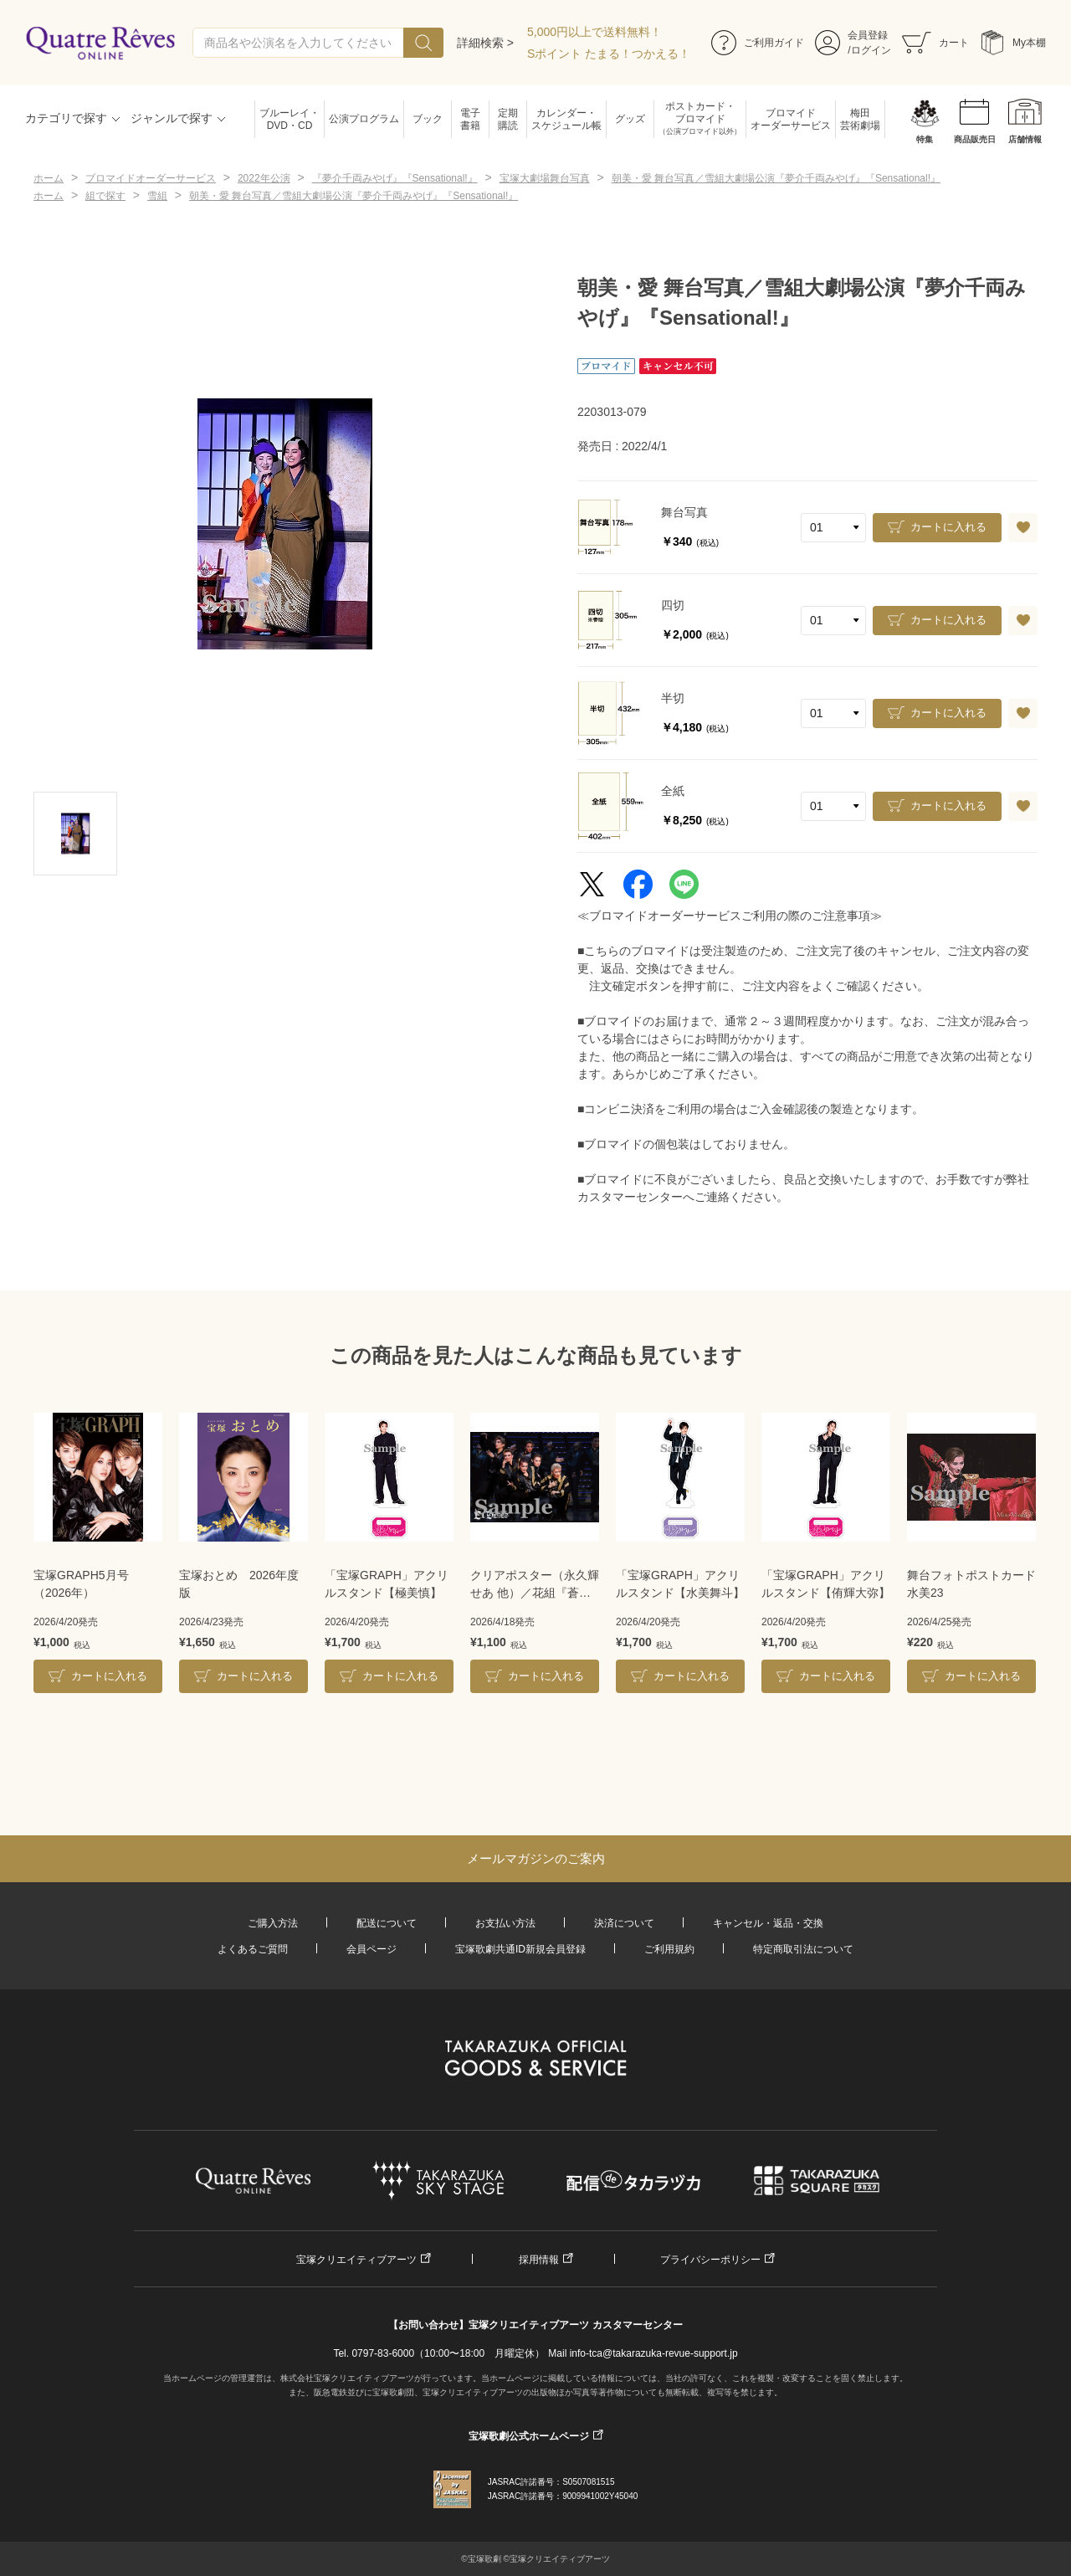 This screenshot has height=2576, width=1071. What do you see at coordinates (356, 2260) in the screenshot?
I see `宝塚クリエイティブアーツ` at bounding box center [356, 2260].